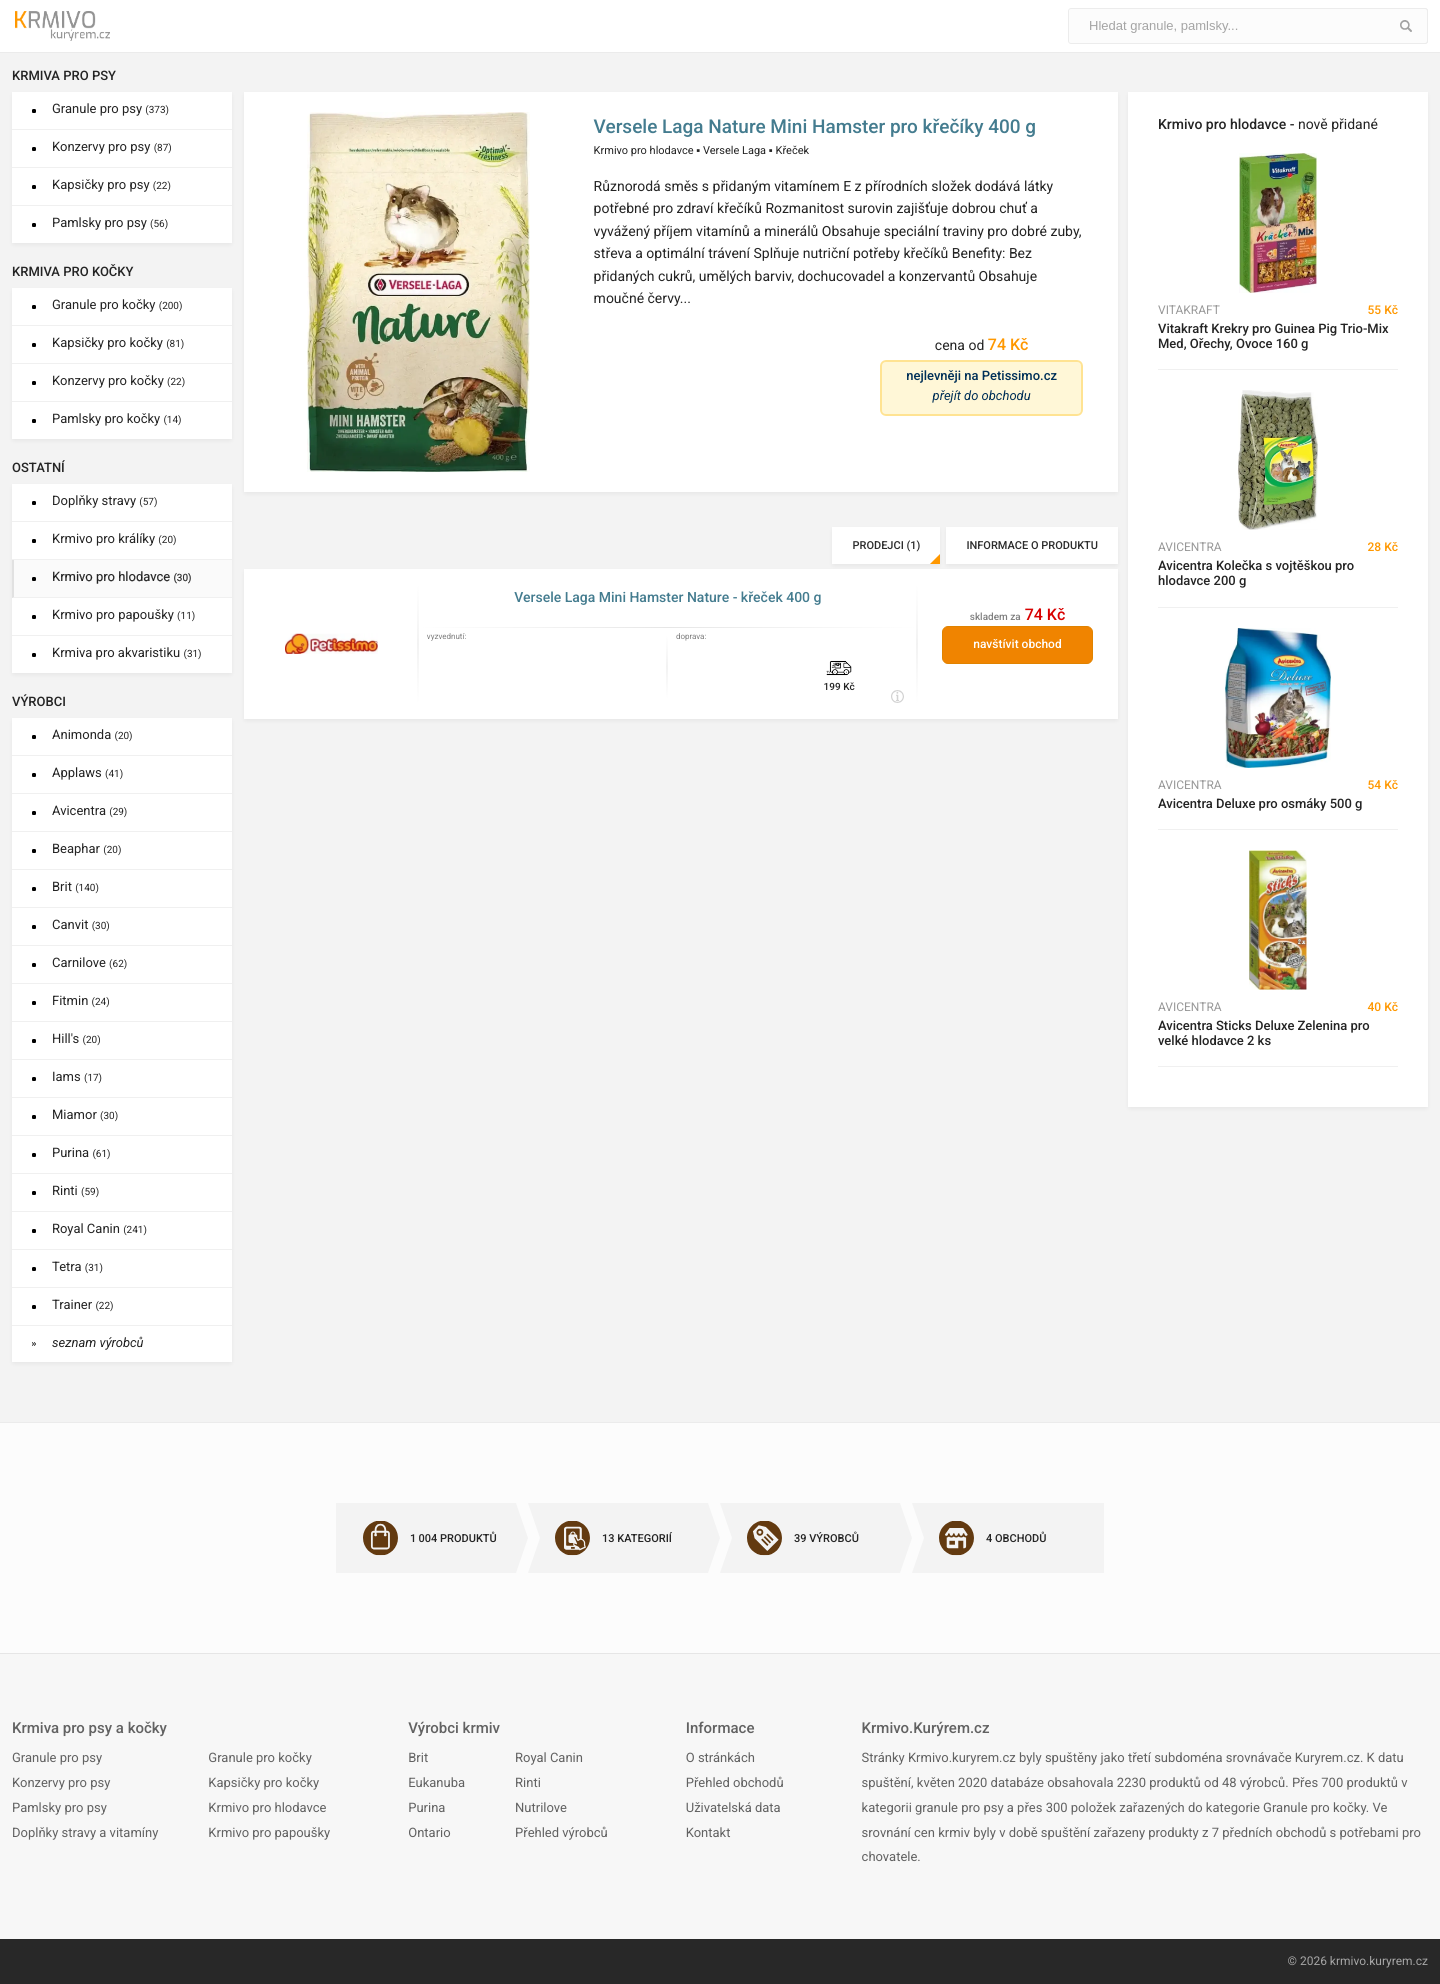  Describe the element at coordinates (436, 1783) in the screenshot. I see `Eukanuba` at that location.